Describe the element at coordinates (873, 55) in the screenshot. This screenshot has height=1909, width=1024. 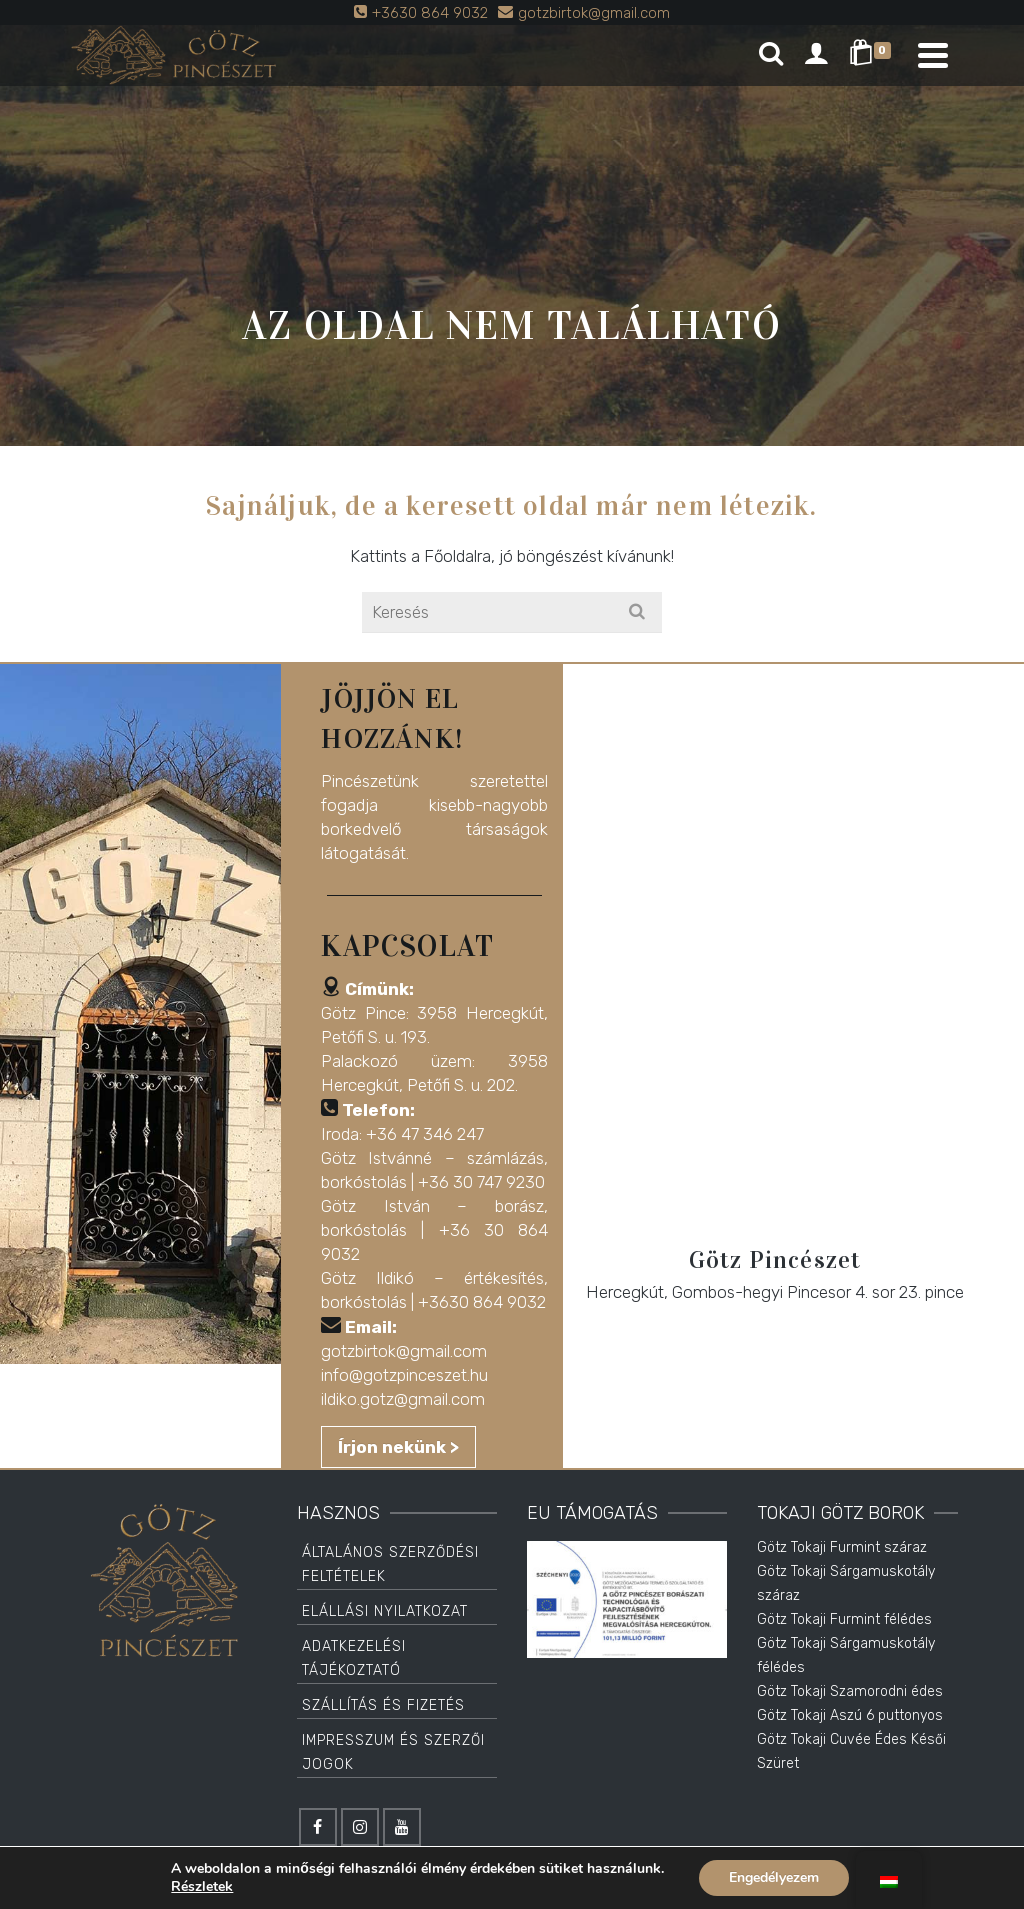
I see `[Shopping Cart]` at that location.